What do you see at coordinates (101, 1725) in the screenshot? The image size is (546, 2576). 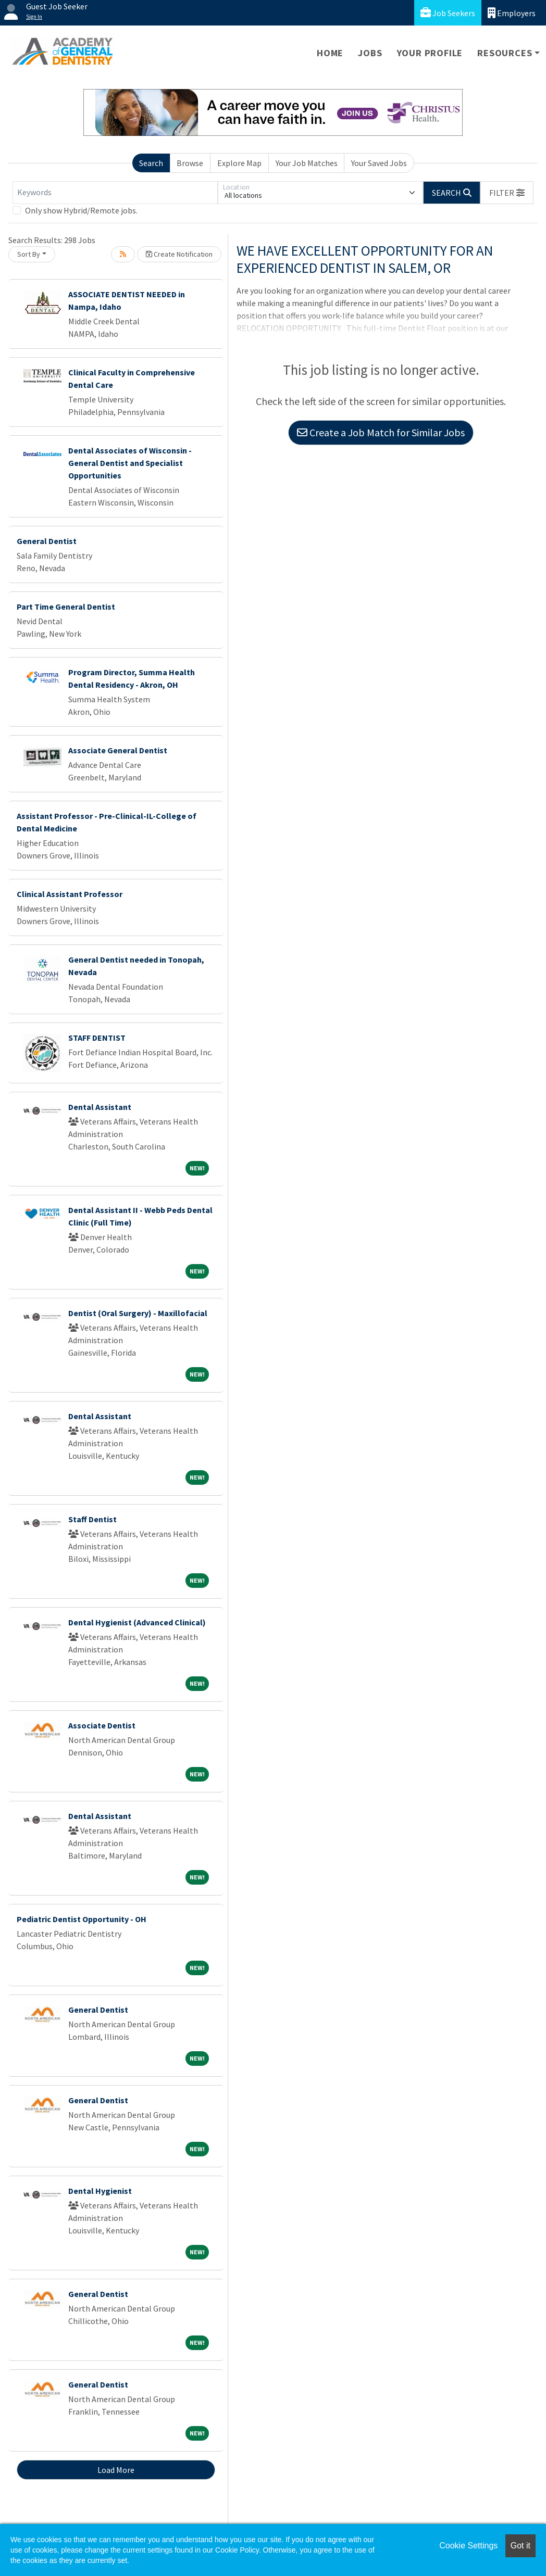 I see `Associate Dentist` at bounding box center [101, 1725].